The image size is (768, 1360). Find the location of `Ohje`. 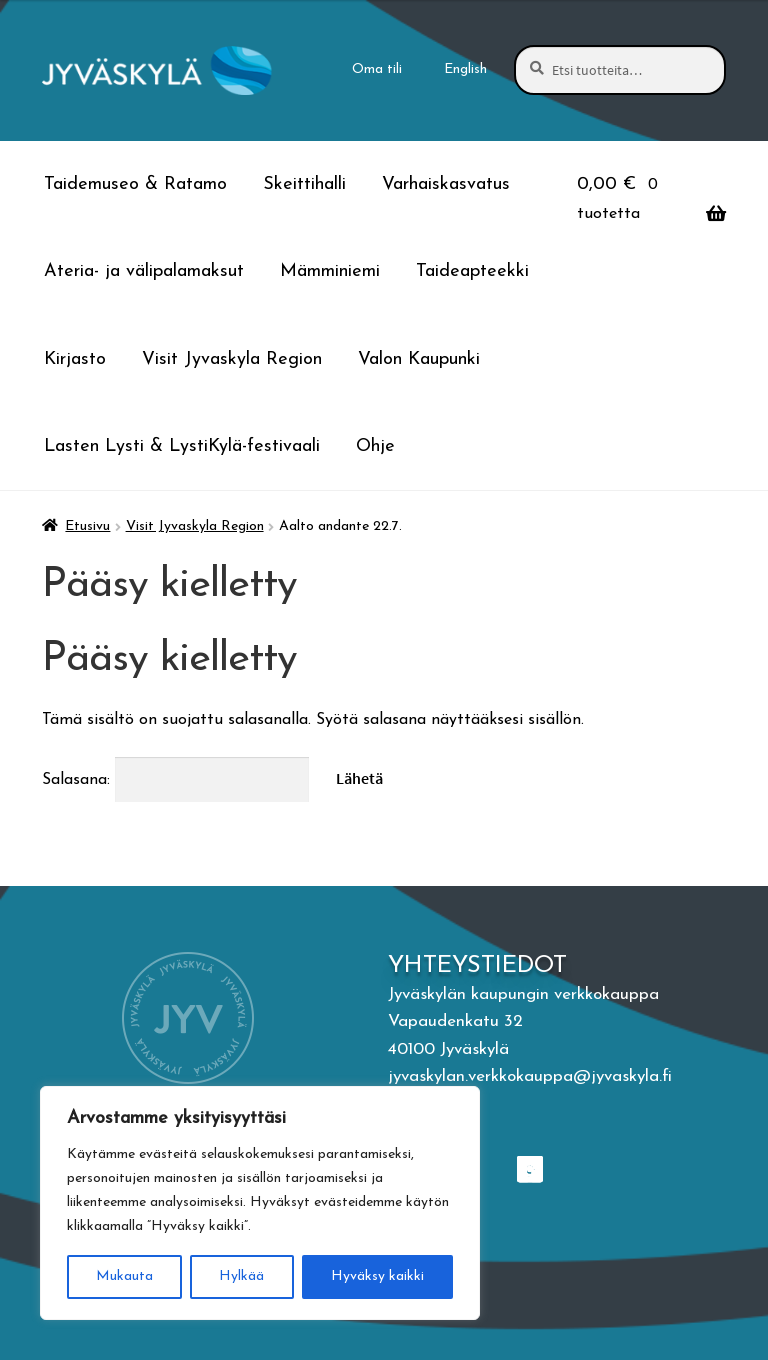

Ohje is located at coordinates (375, 446).